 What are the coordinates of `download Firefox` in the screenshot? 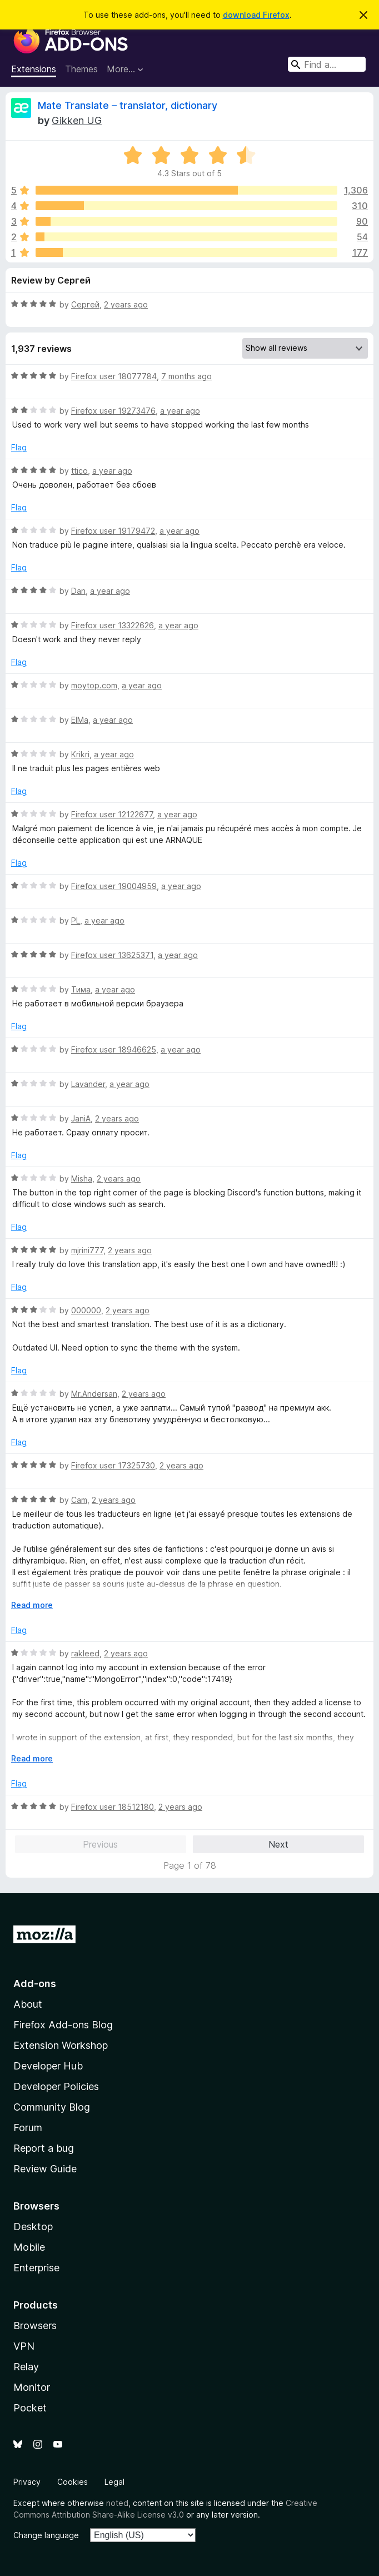 It's located at (256, 14).